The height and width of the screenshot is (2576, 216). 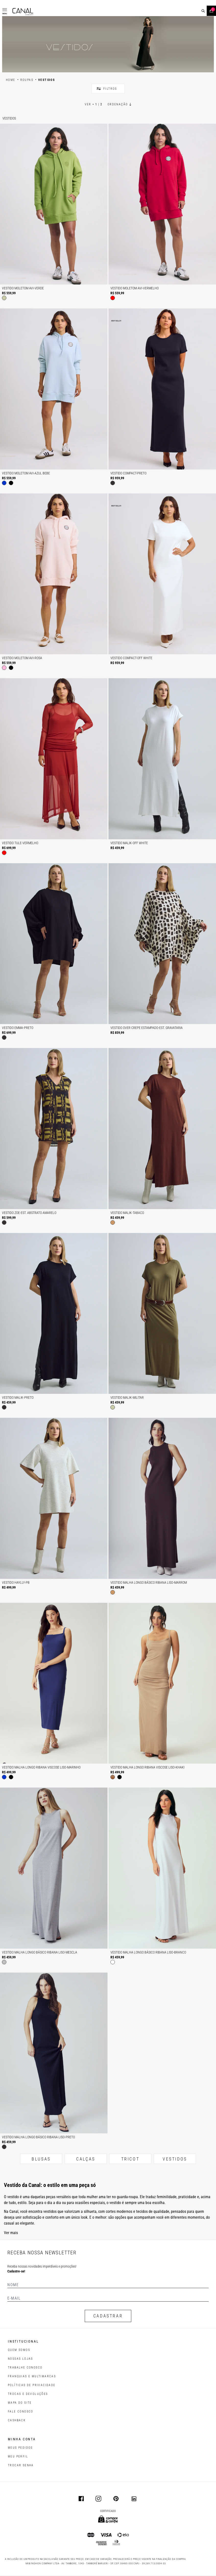 What do you see at coordinates (20, 2447) in the screenshot?
I see `Meus pedidos` at bounding box center [20, 2447].